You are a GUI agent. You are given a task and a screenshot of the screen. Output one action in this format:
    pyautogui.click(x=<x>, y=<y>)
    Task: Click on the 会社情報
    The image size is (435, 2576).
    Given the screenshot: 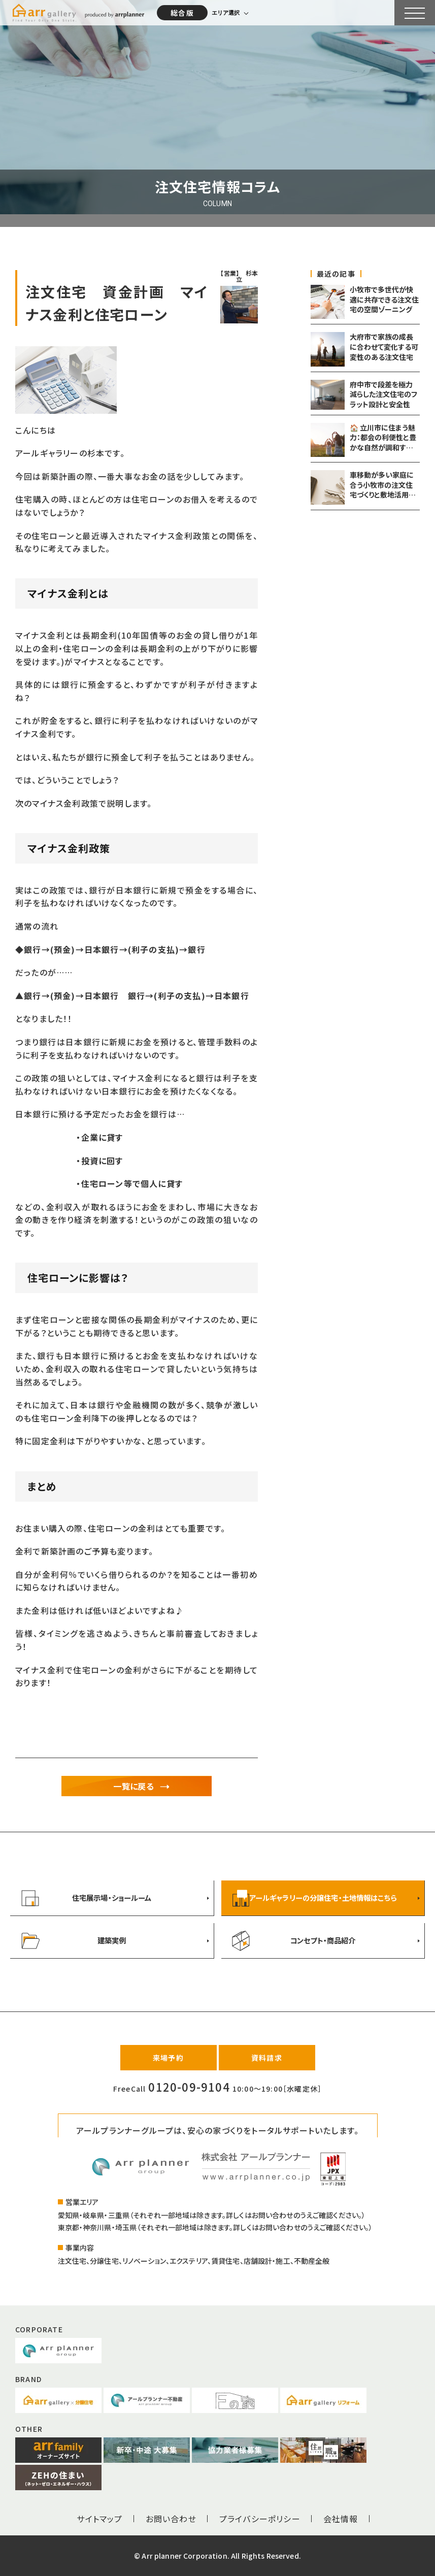 What is the action you would take?
    pyautogui.click(x=340, y=2519)
    